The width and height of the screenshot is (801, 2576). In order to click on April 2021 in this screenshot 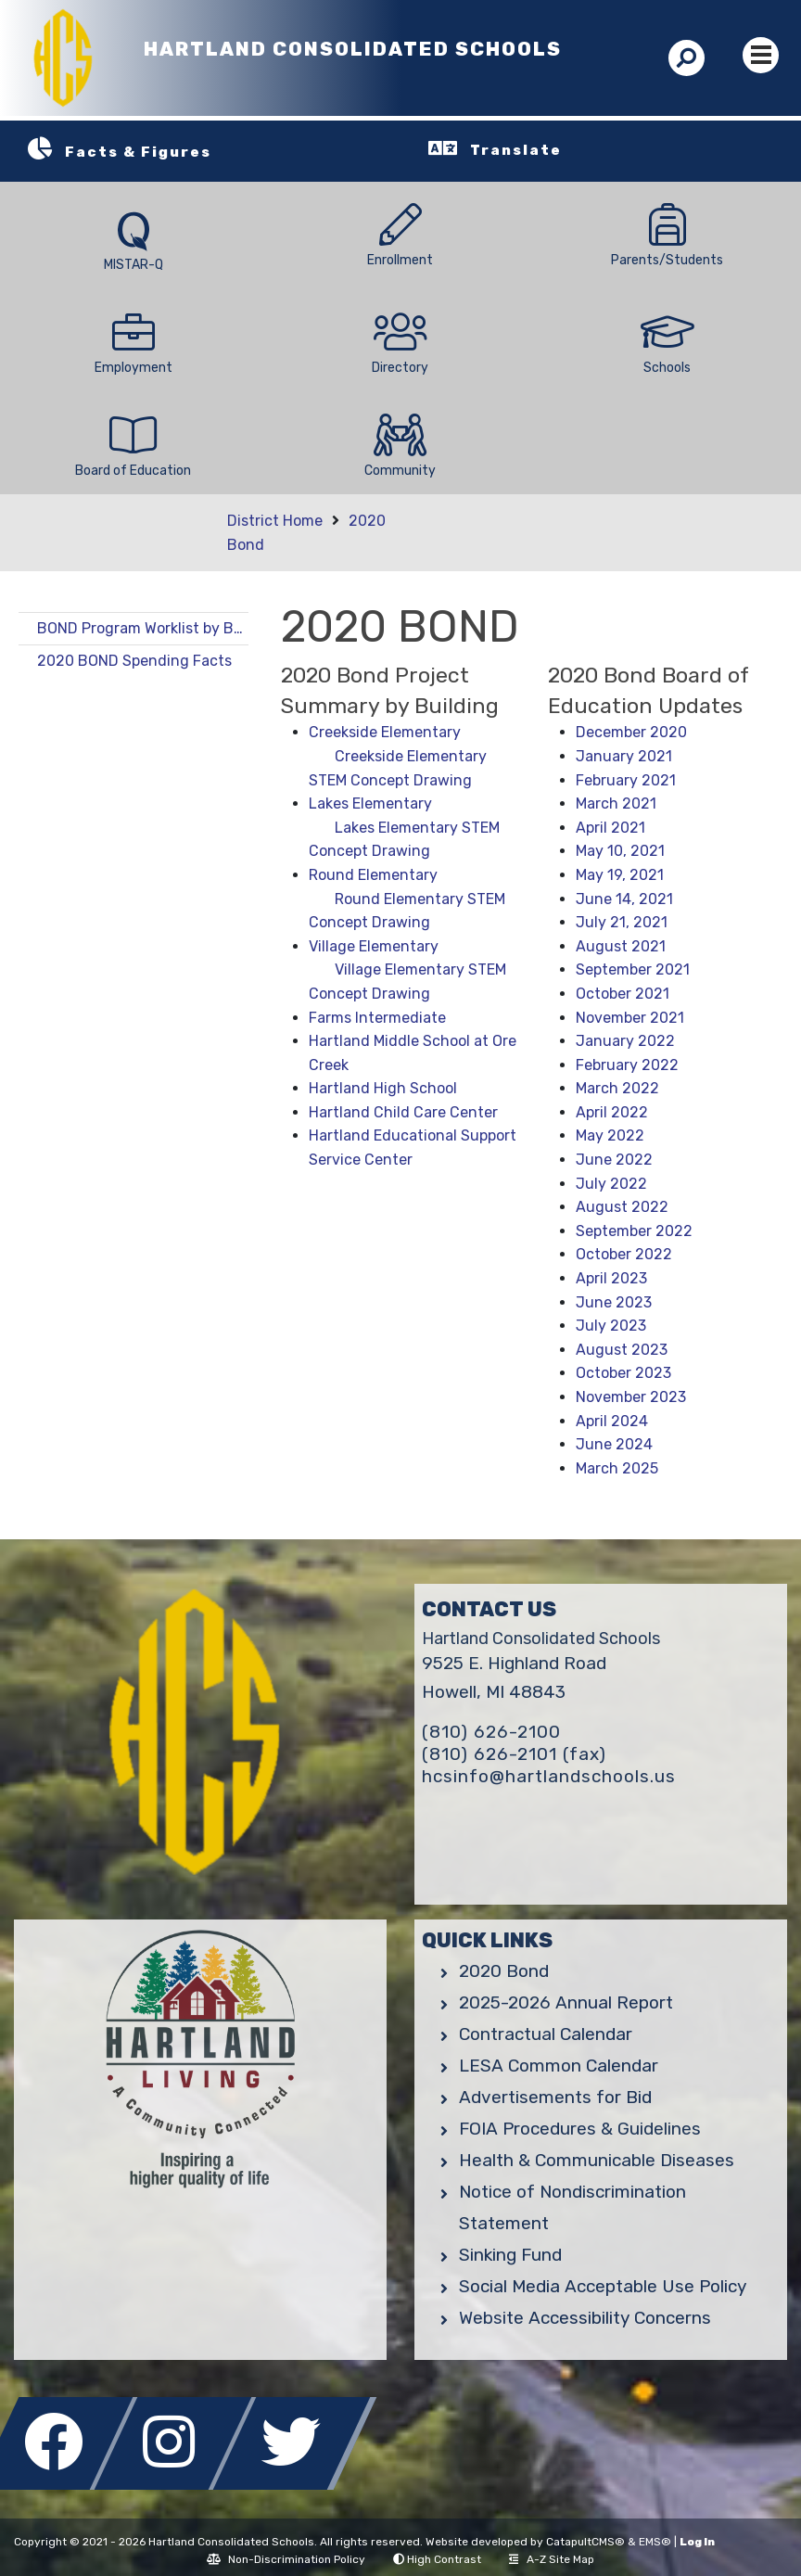, I will do `click(610, 827)`.